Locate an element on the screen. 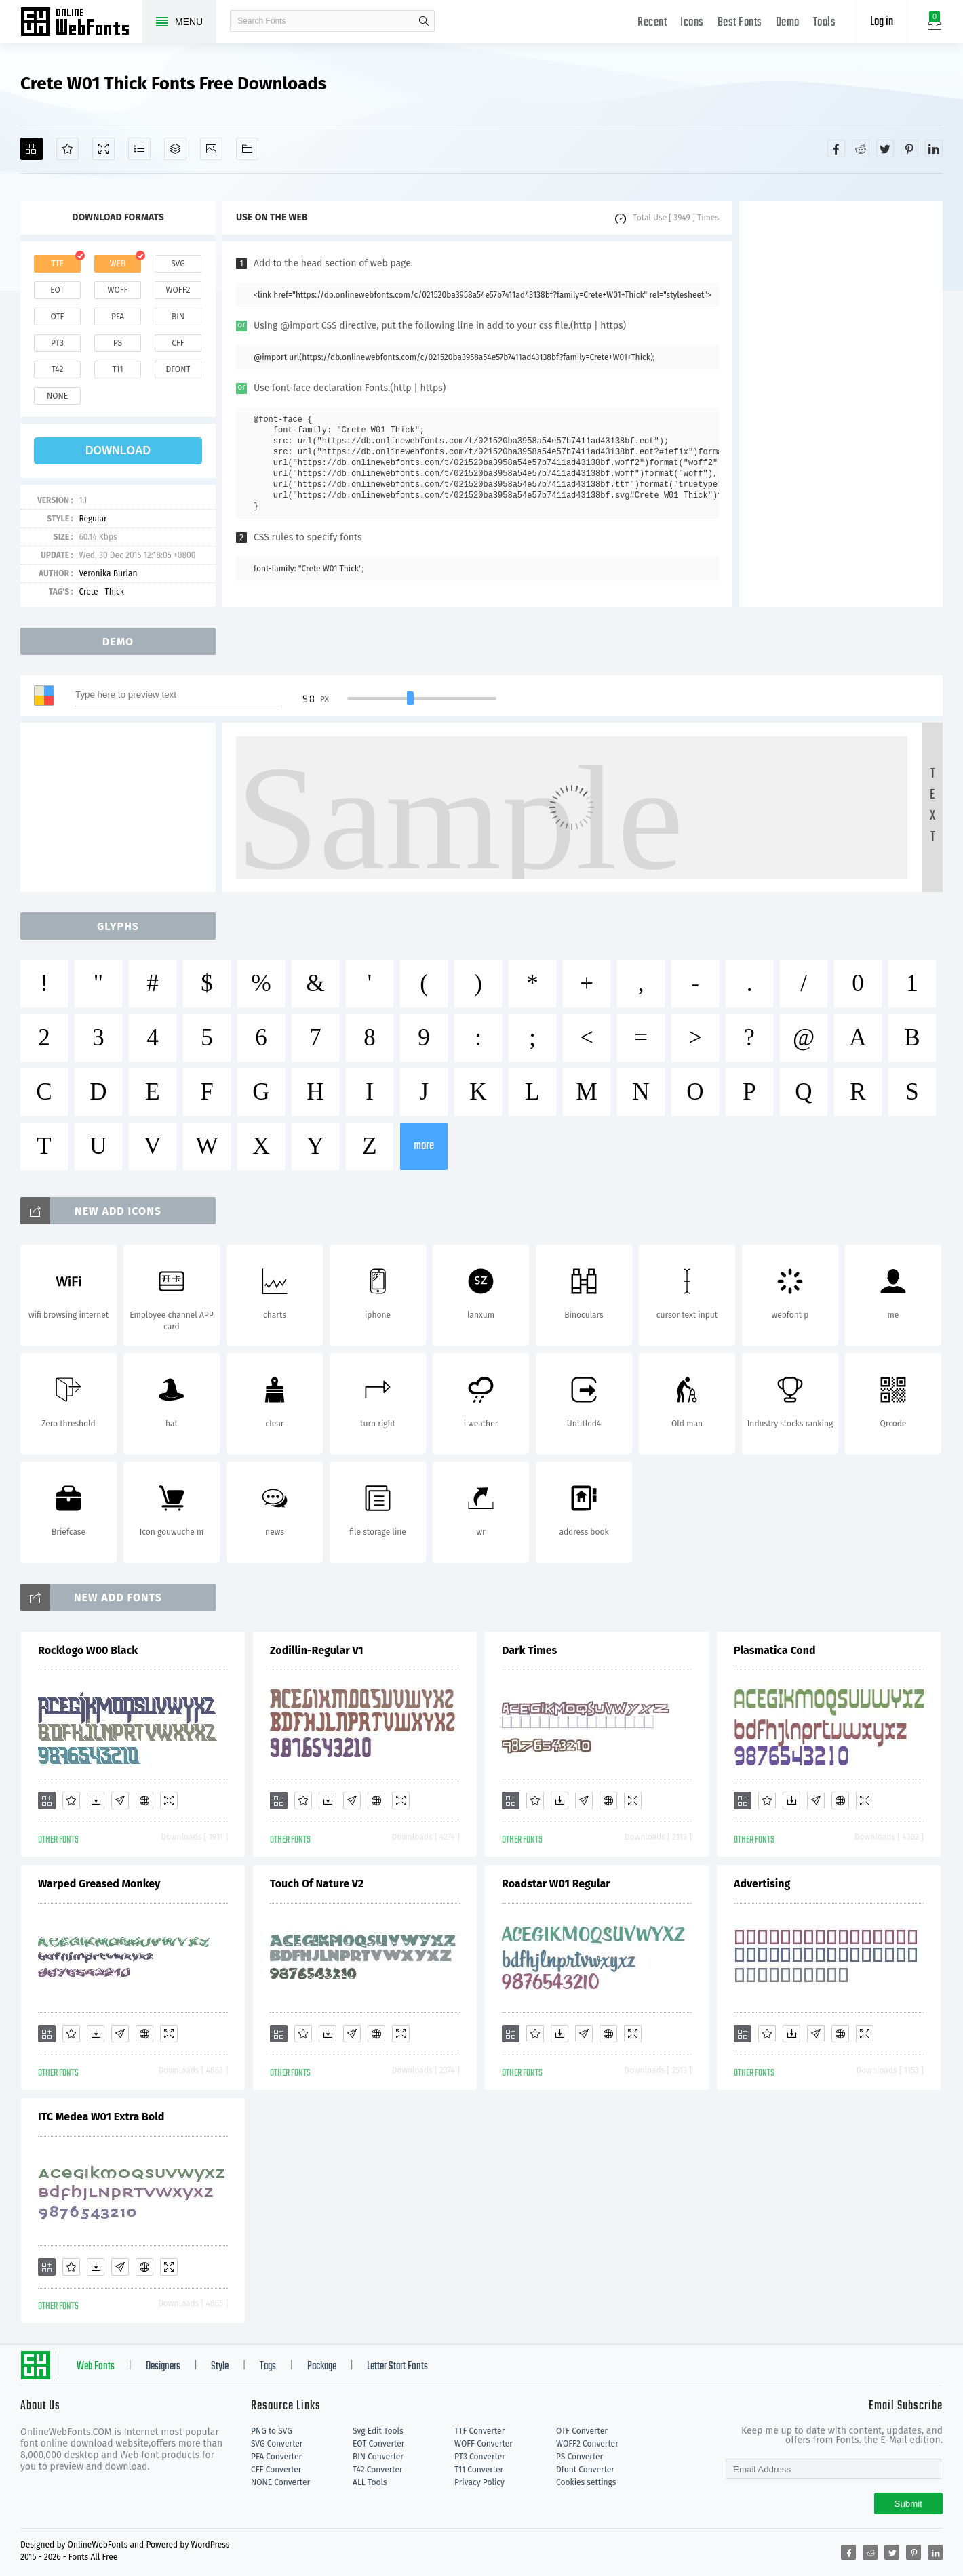 This screenshot has height=2576, width=963. [Share pinterest] is located at coordinates (909, 148).